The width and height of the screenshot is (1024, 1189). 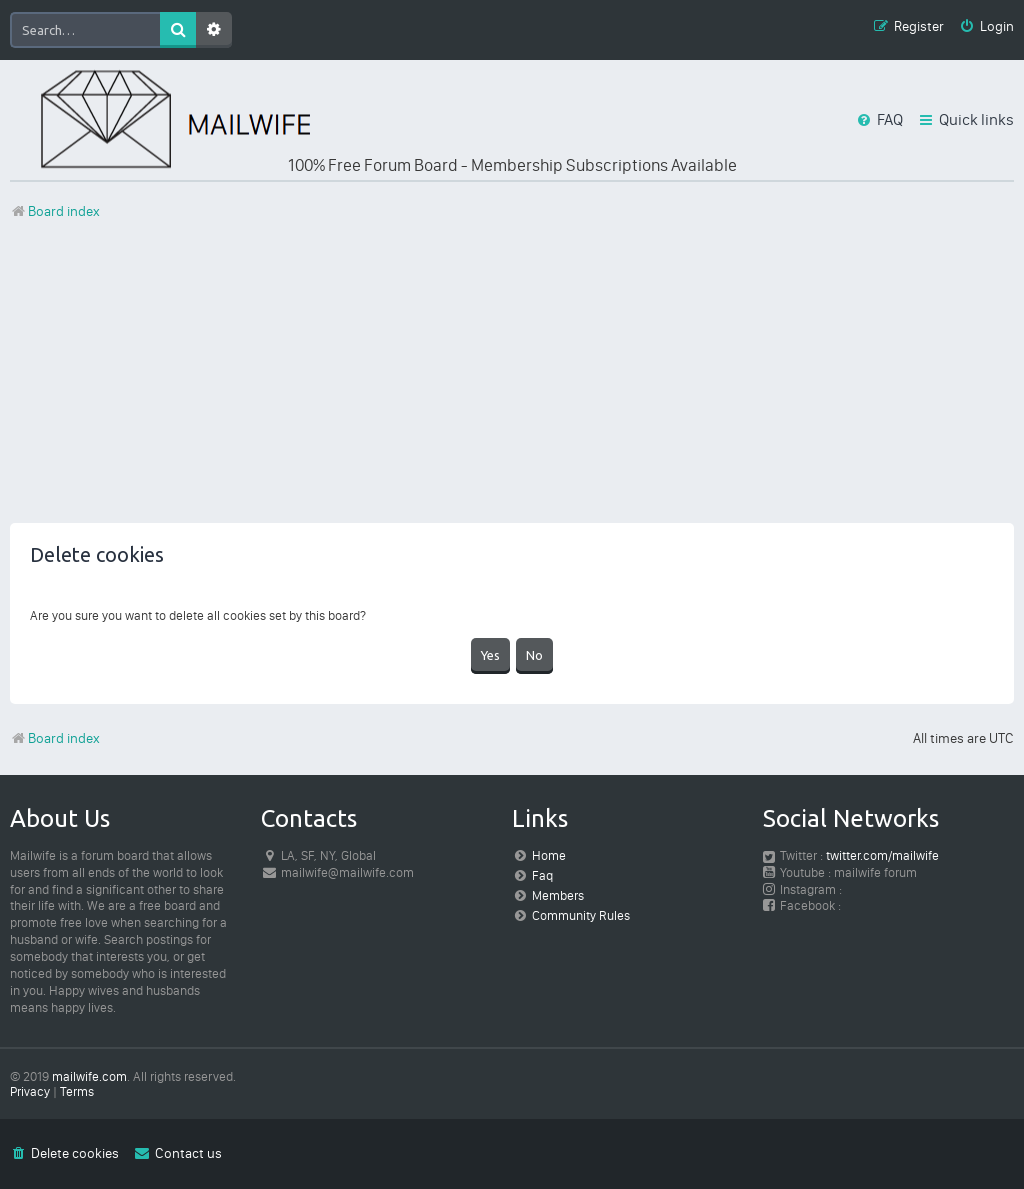 What do you see at coordinates (581, 915) in the screenshot?
I see `Community Rules` at bounding box center [581, 915].